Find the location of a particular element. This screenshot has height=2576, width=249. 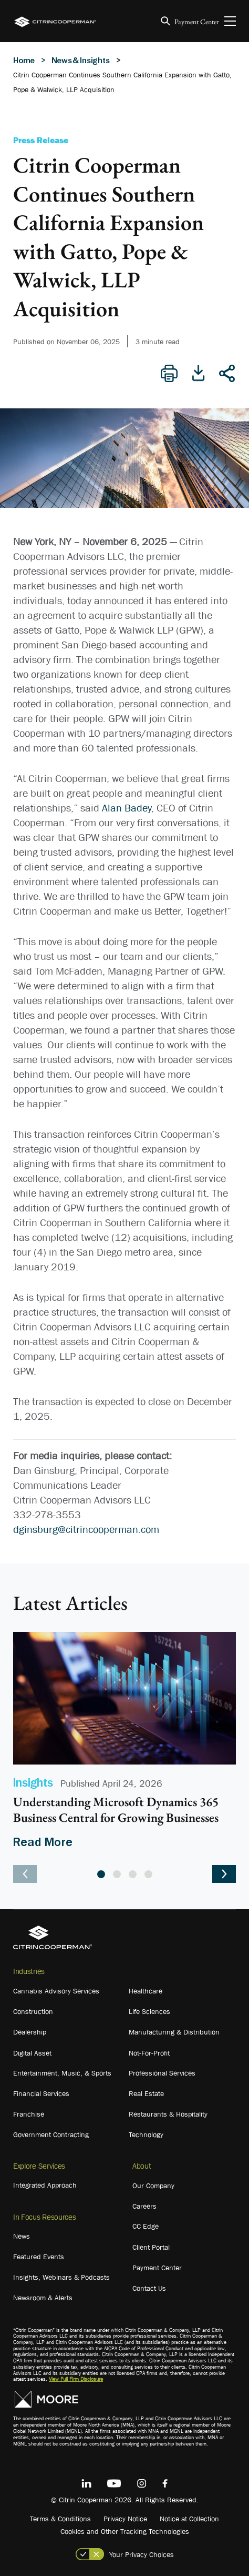

4 [tab] is located at coordinates (148, 1874).